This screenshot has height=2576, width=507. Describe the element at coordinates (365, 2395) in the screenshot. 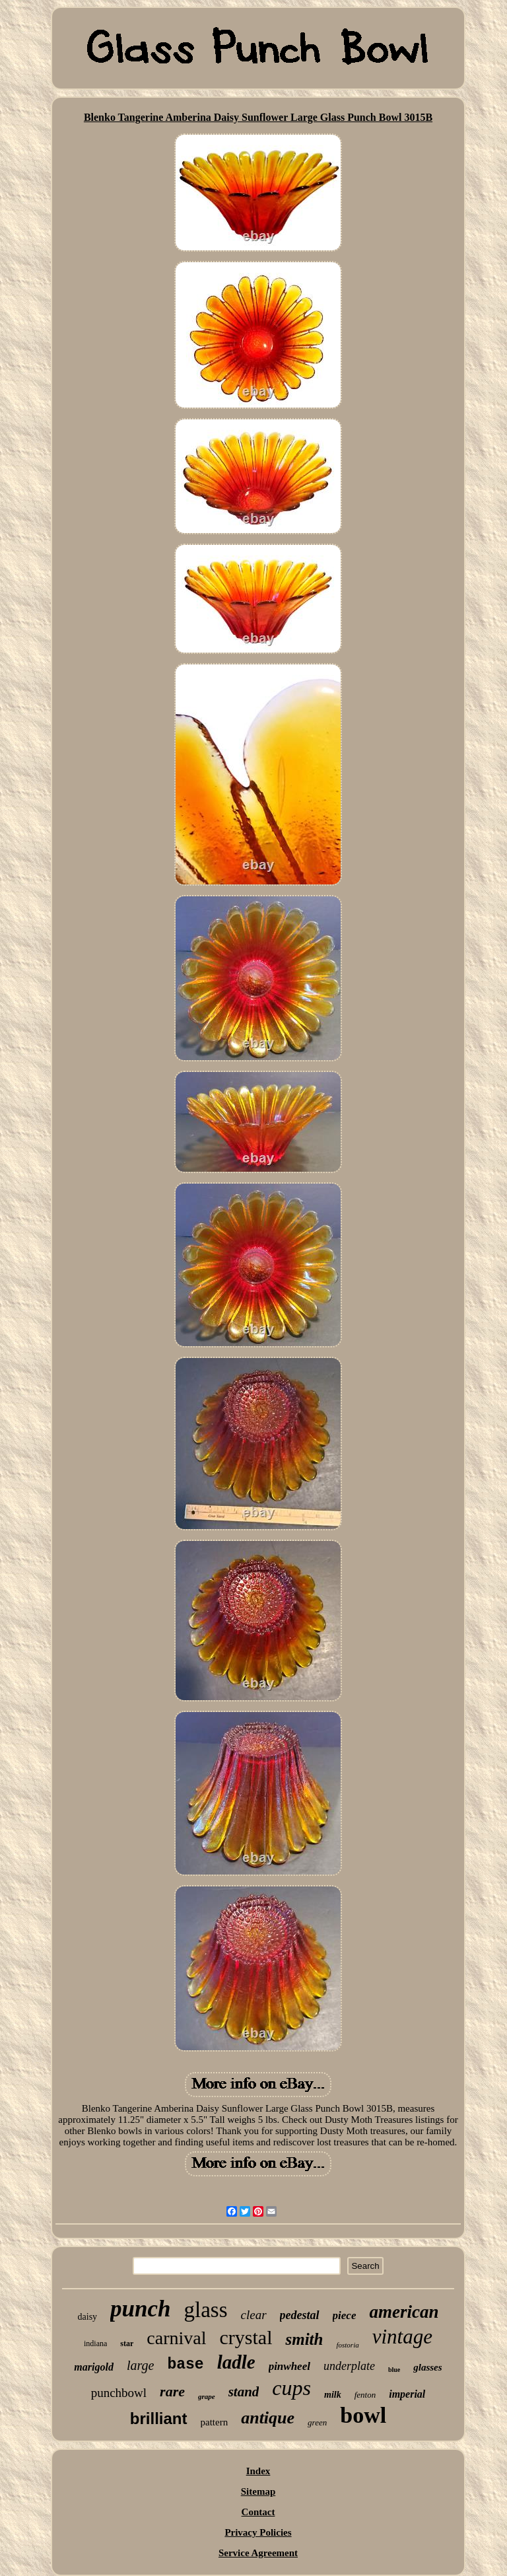

I see `fenton` at that location.